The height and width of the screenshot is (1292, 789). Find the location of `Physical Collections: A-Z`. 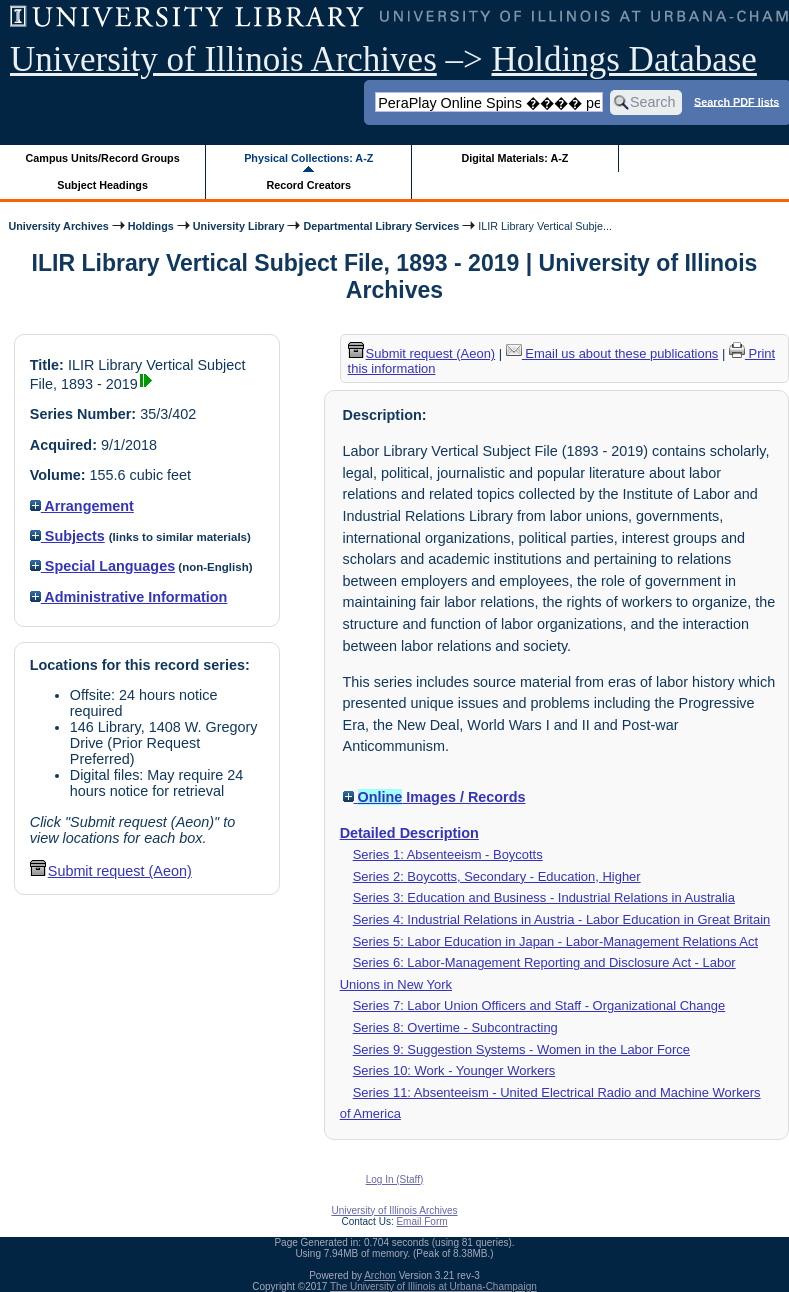

Physical Collections: A-Z is located at coordinates (308, 158).